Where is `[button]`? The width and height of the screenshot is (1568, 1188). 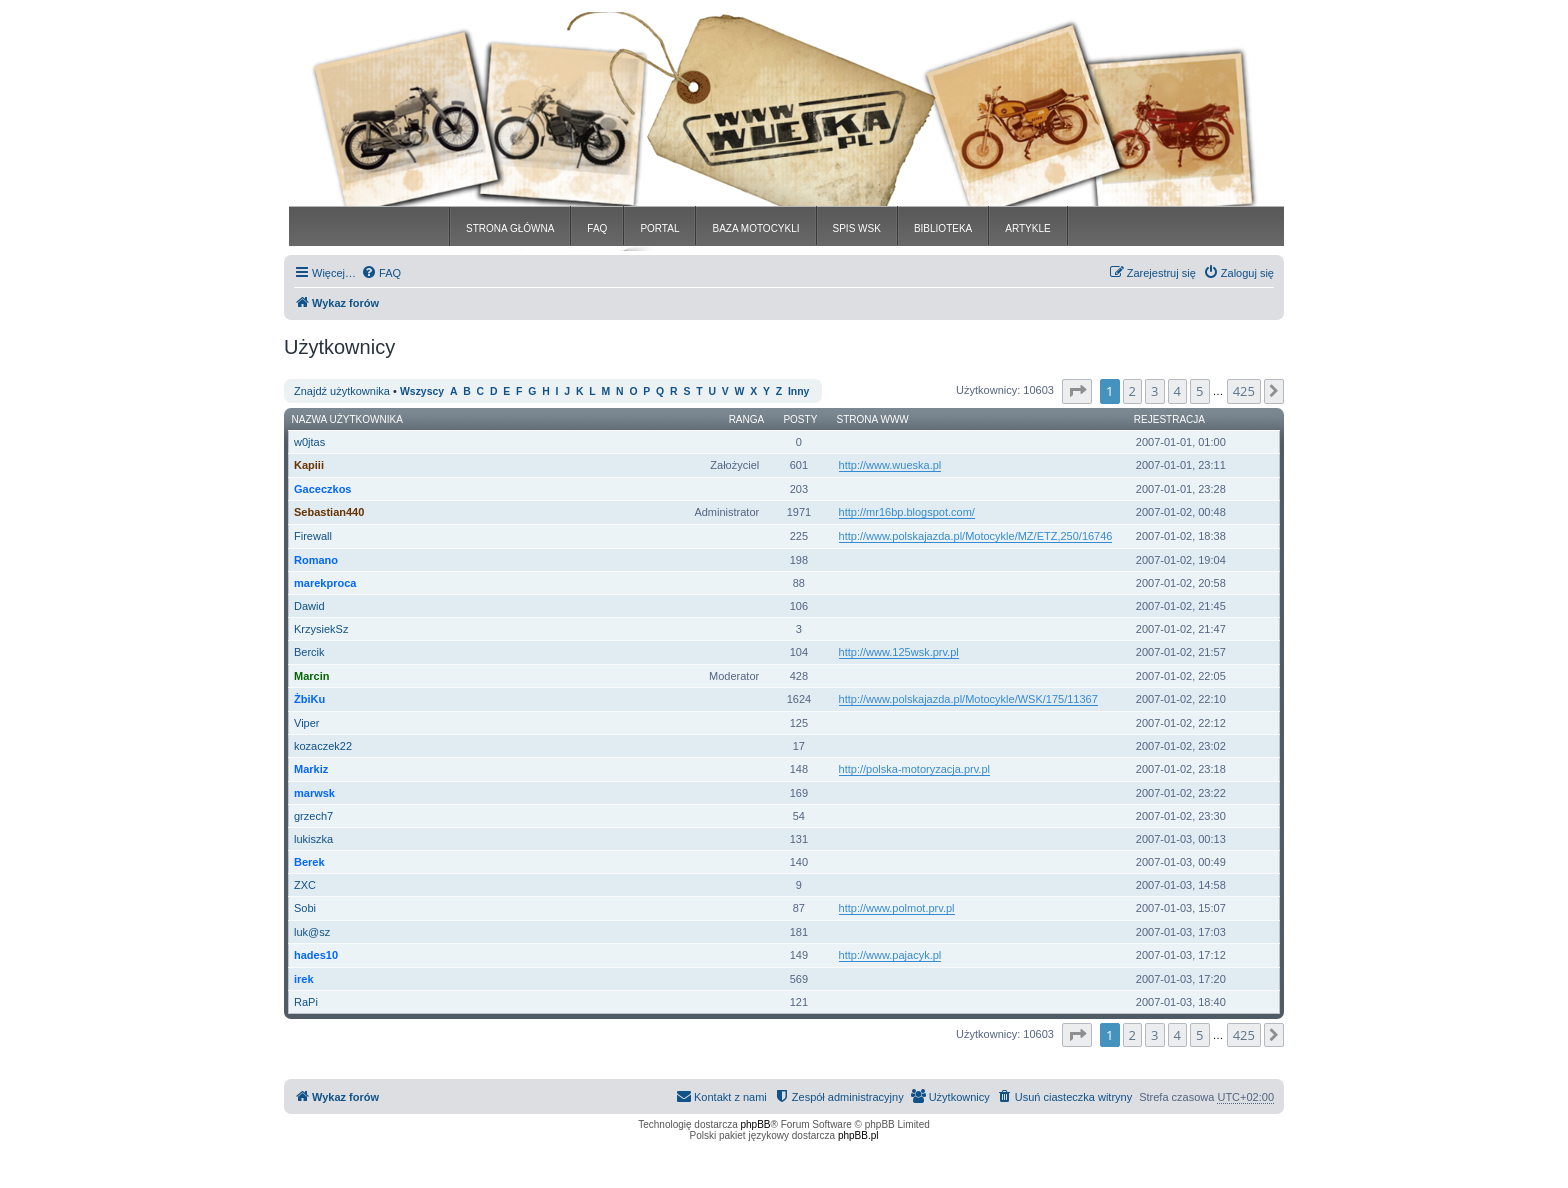 [button] is located at coordinates (1077, 391).